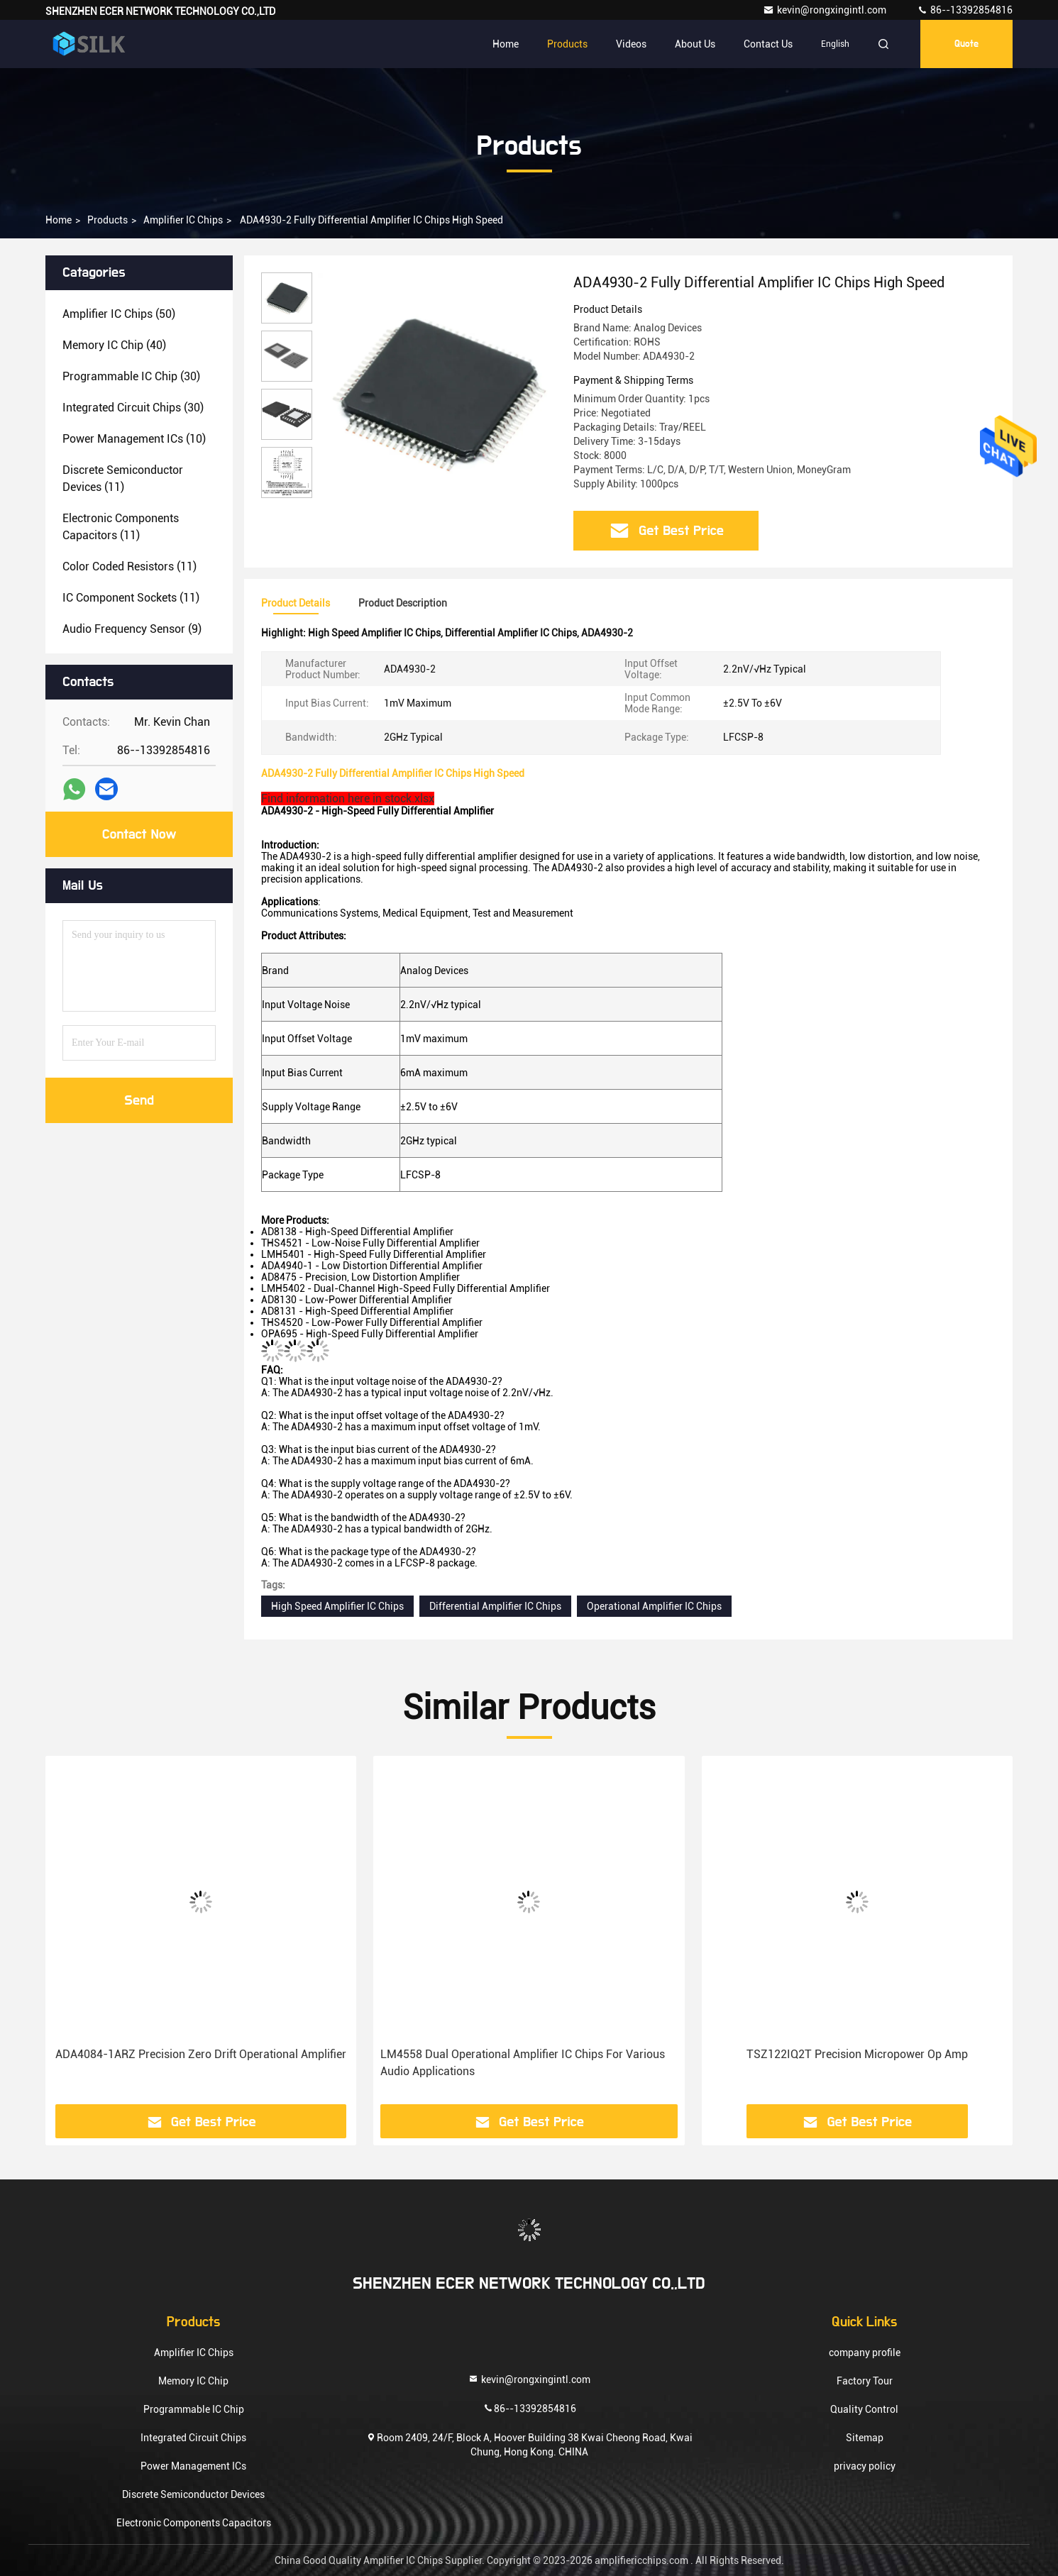 This screenshot has width=1058, height=2576. Describe the element at coordinates (122, 478) in the screenshot. I see `(11)` at that location.